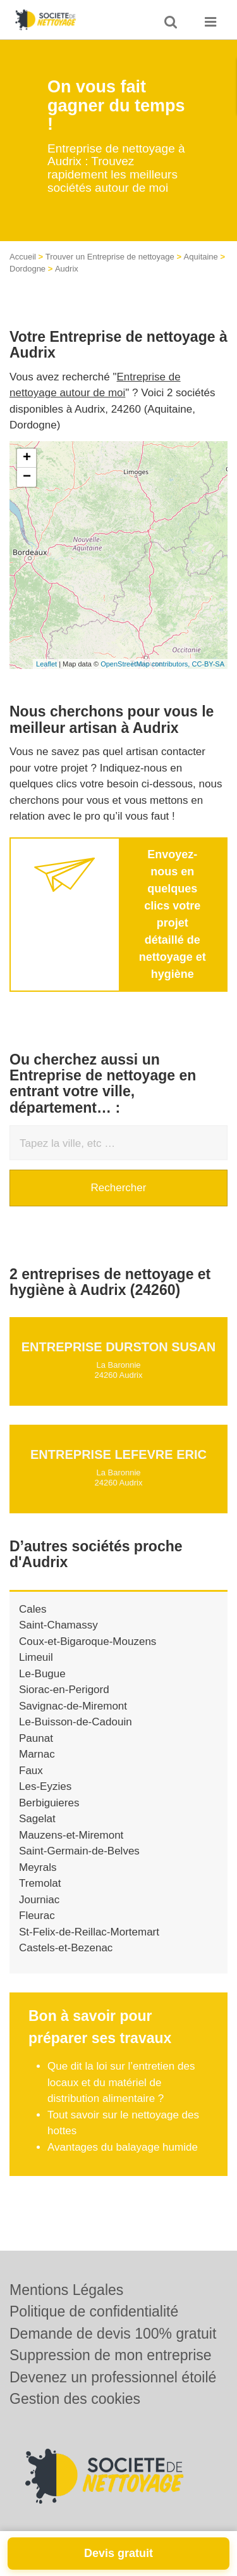 The height and width of the screenshot is (2576, 237). What do you see at coordinates (118, 1347) in the screenshot?
I see `Entreprise DURSTON SUSAN` at bounding box center [118, 1347].